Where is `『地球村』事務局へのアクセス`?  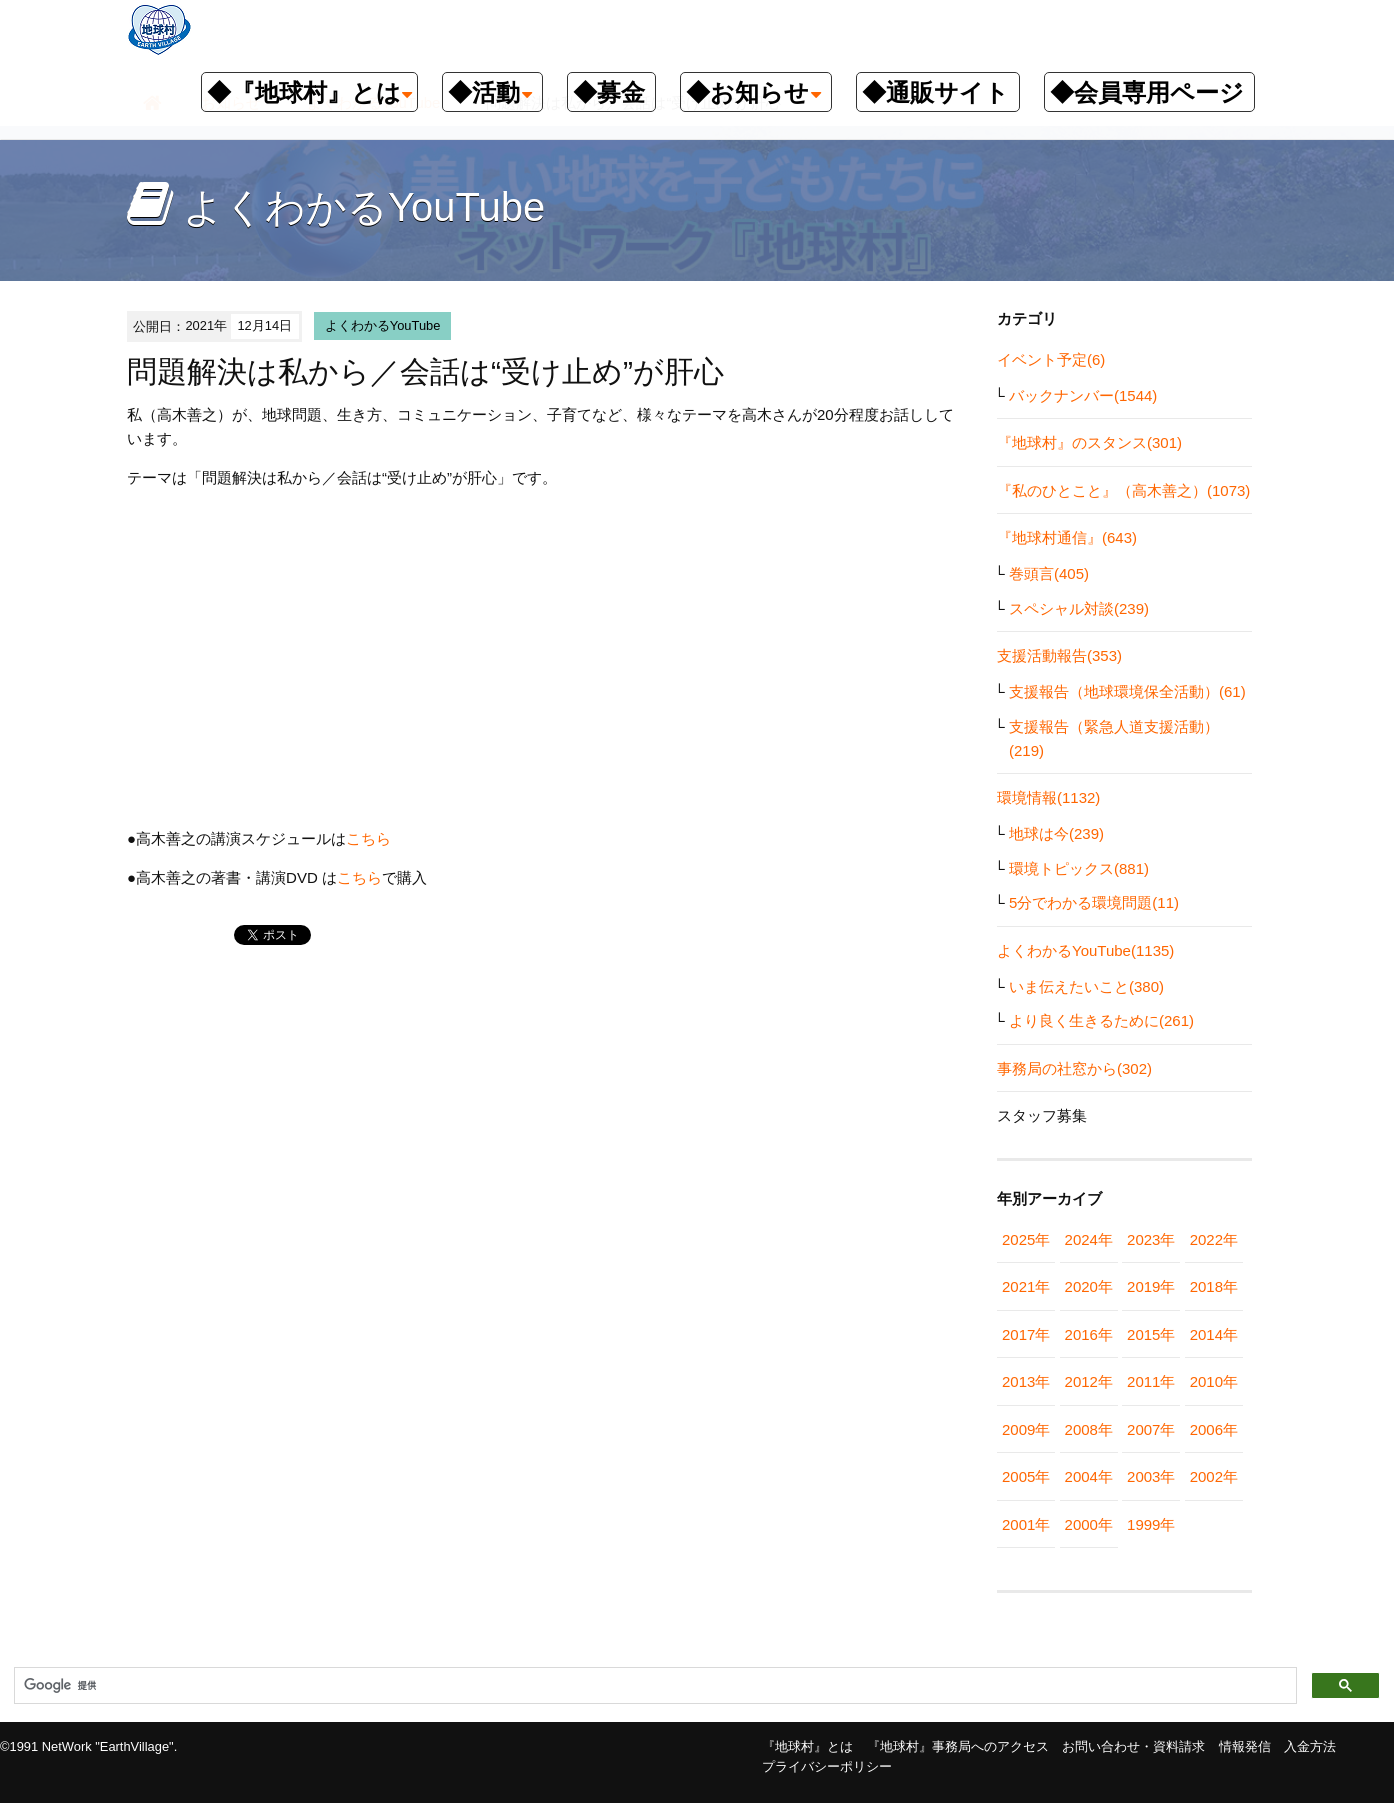
『地球村』事務局へのアクセス is located at coordinates (958, 1746).